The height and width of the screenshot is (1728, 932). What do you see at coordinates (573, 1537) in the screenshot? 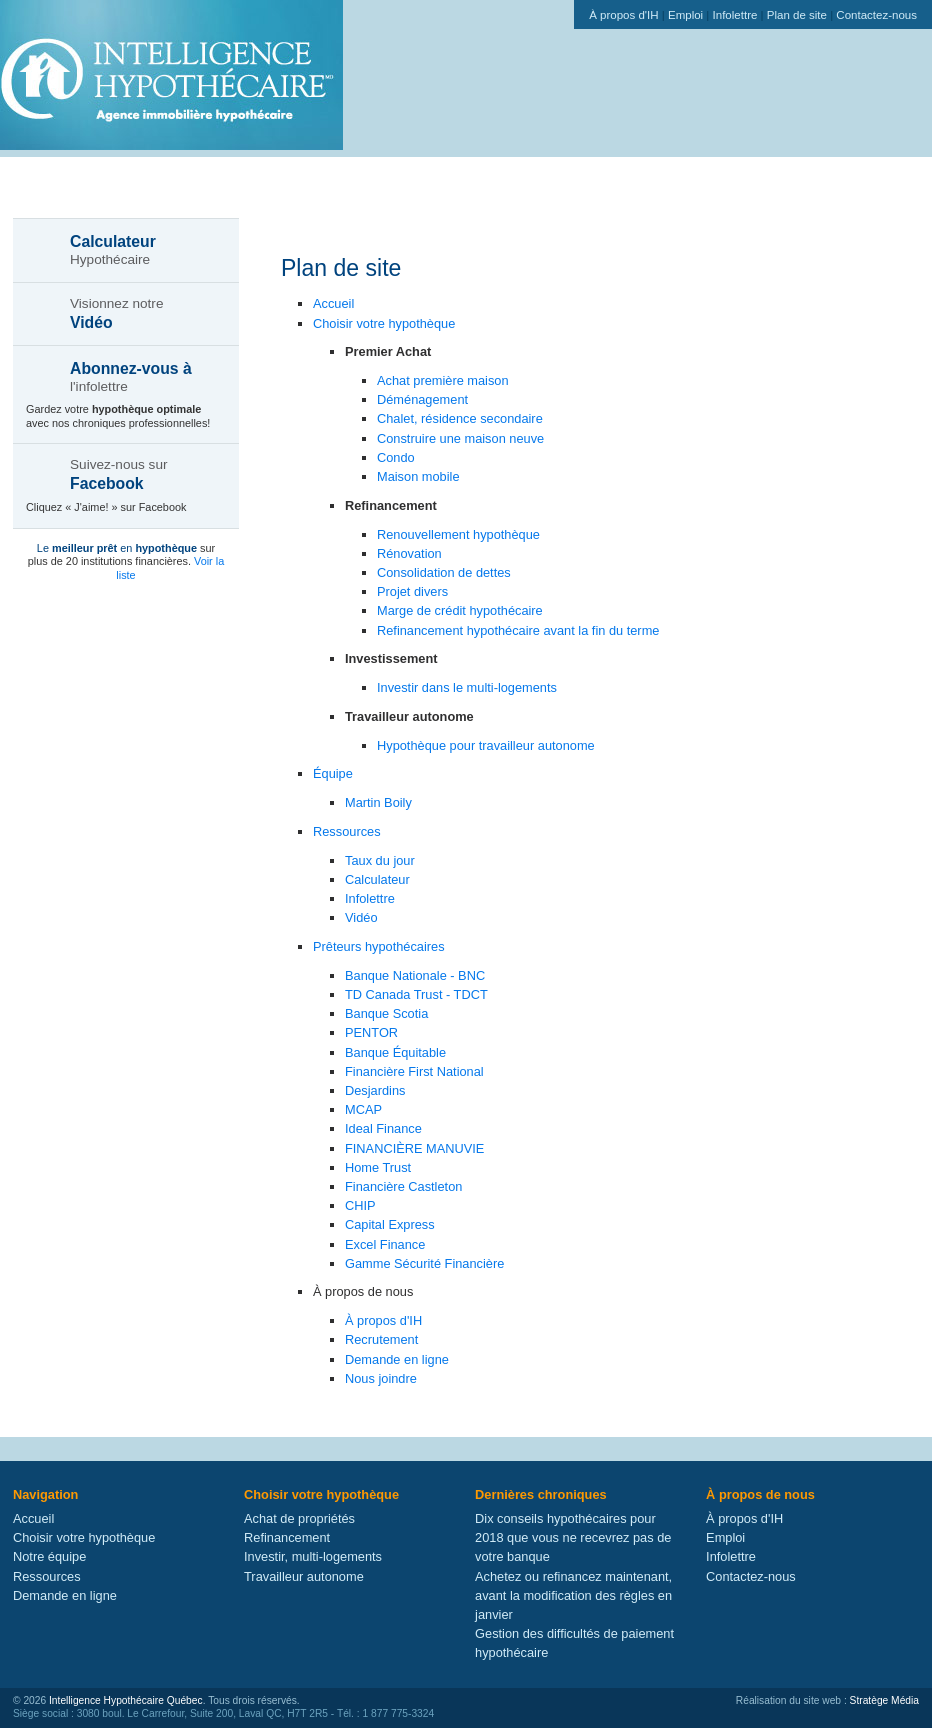
I see `Dix conseils hypothécaires pour 2018 que vous ne recevrez pas de votre banque` at bounding box center [573, 1537].